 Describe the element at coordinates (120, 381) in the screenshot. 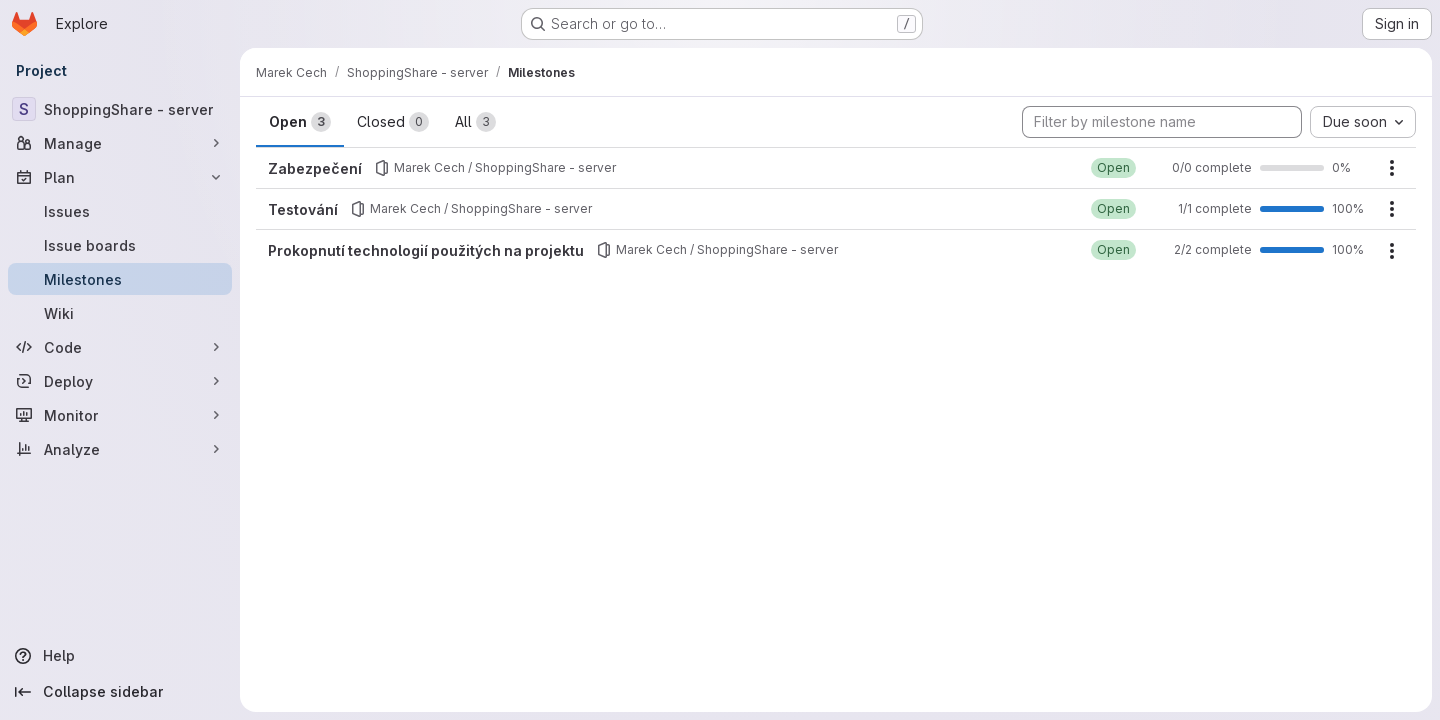

I see `[Deploy]` at that location.